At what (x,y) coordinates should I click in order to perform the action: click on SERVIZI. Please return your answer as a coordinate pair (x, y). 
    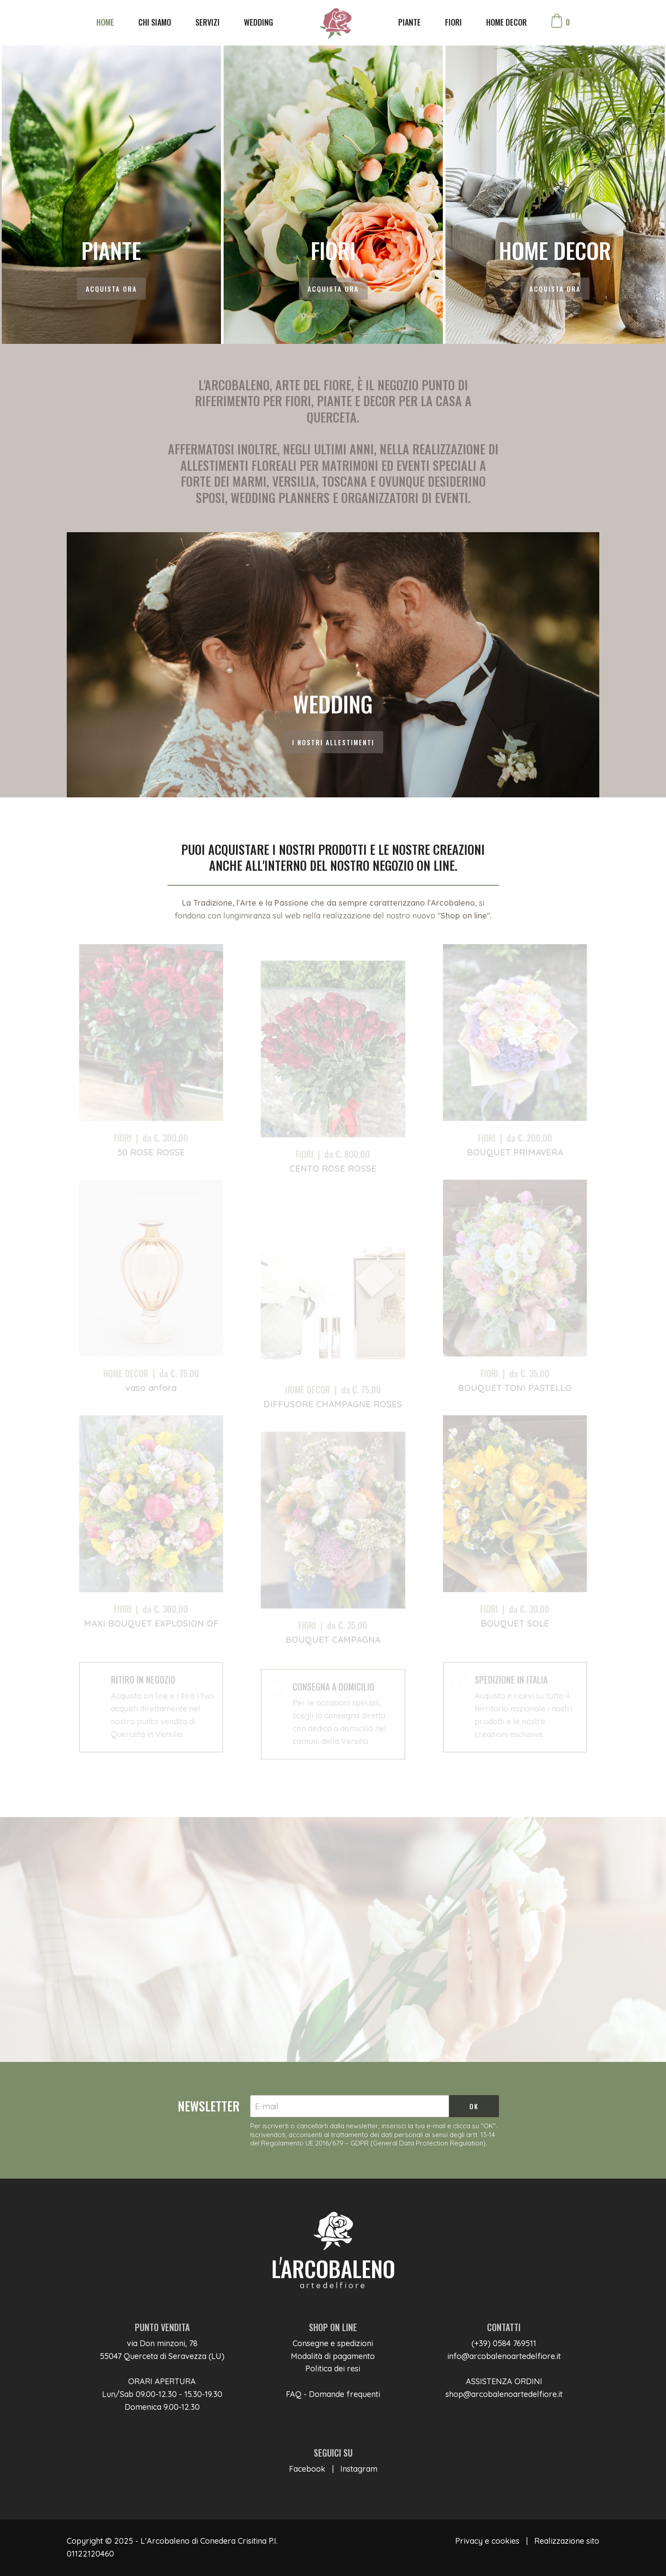
    Looking at the image, I should click on (207, 22).